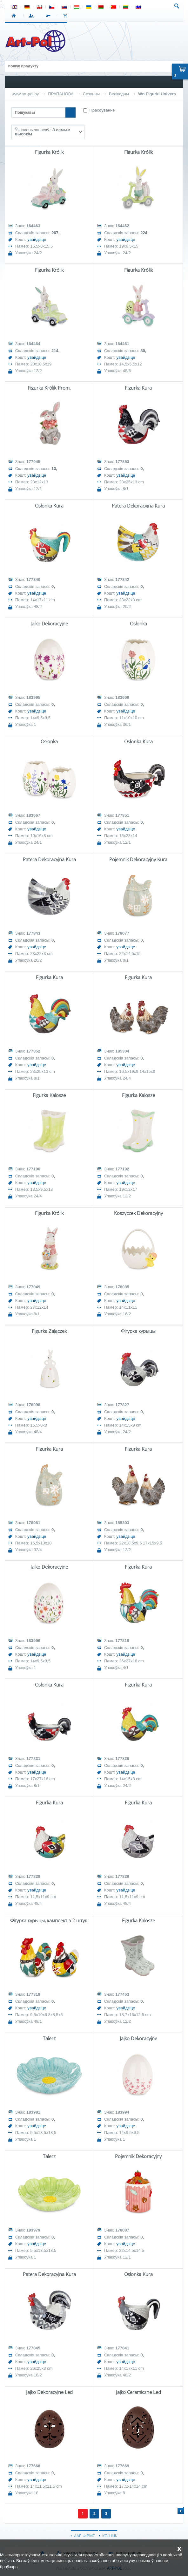  What do you see at coordinates (60, 94) in the screenshot?
I see `ПРАПАНОВА` at bounding box center [60, 94].